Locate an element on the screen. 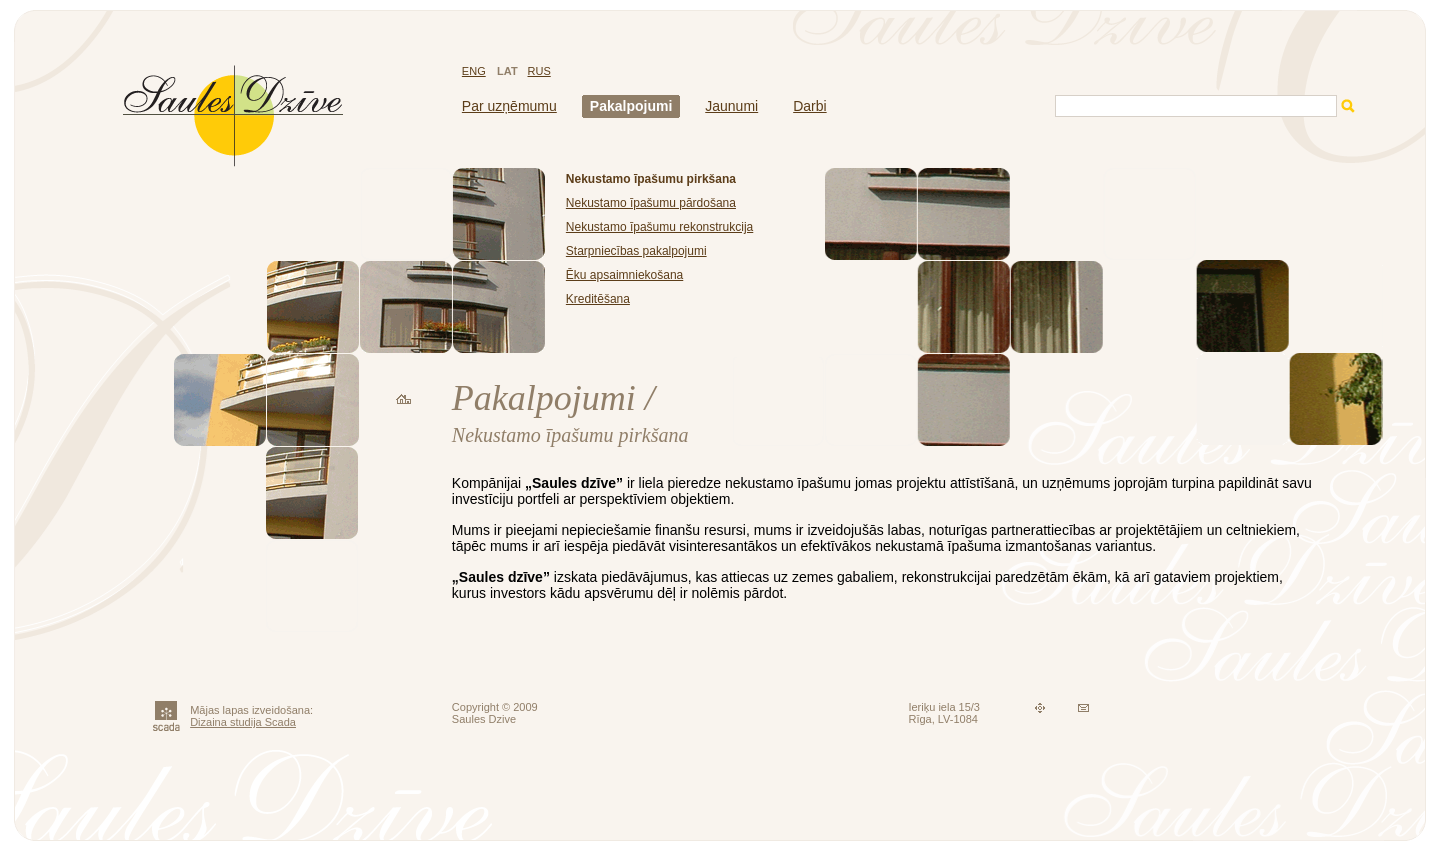 Image resolution: width=1440 pixels, height=851 pixels. Darbi is located at coordinates (809, 106).